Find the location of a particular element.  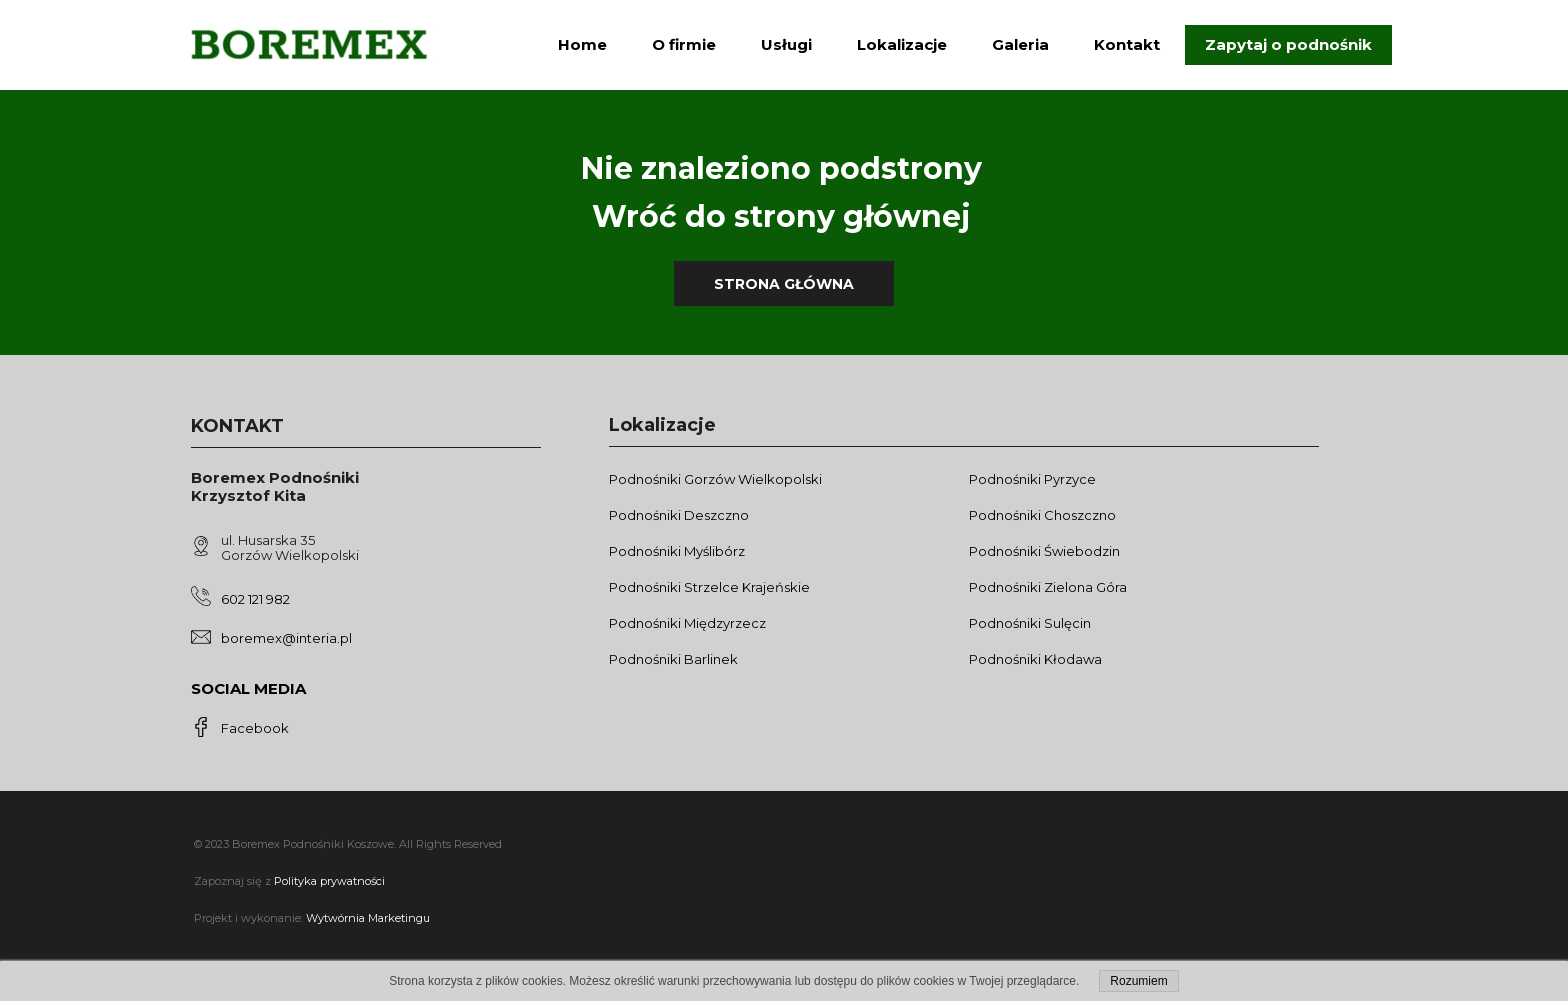

Rozumiem is located at coordinates (1138, 981).